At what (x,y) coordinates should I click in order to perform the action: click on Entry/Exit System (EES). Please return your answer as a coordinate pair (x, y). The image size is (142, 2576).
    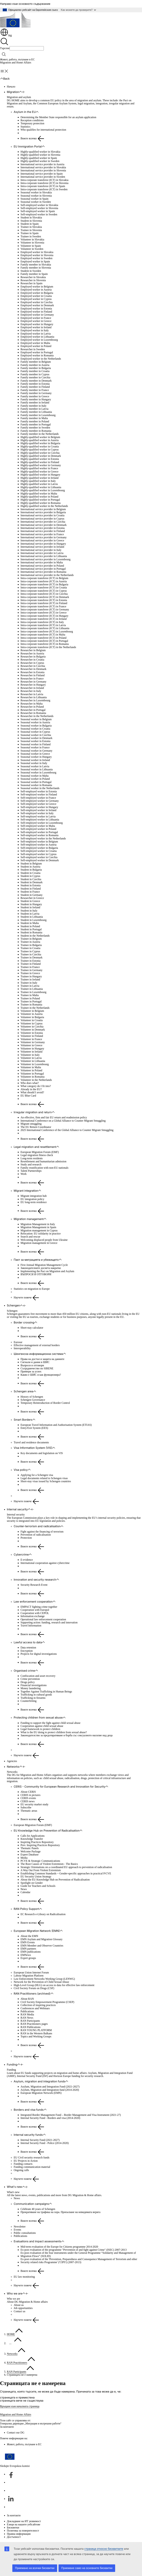
    Looking at the image, I should click on (34, 1427).